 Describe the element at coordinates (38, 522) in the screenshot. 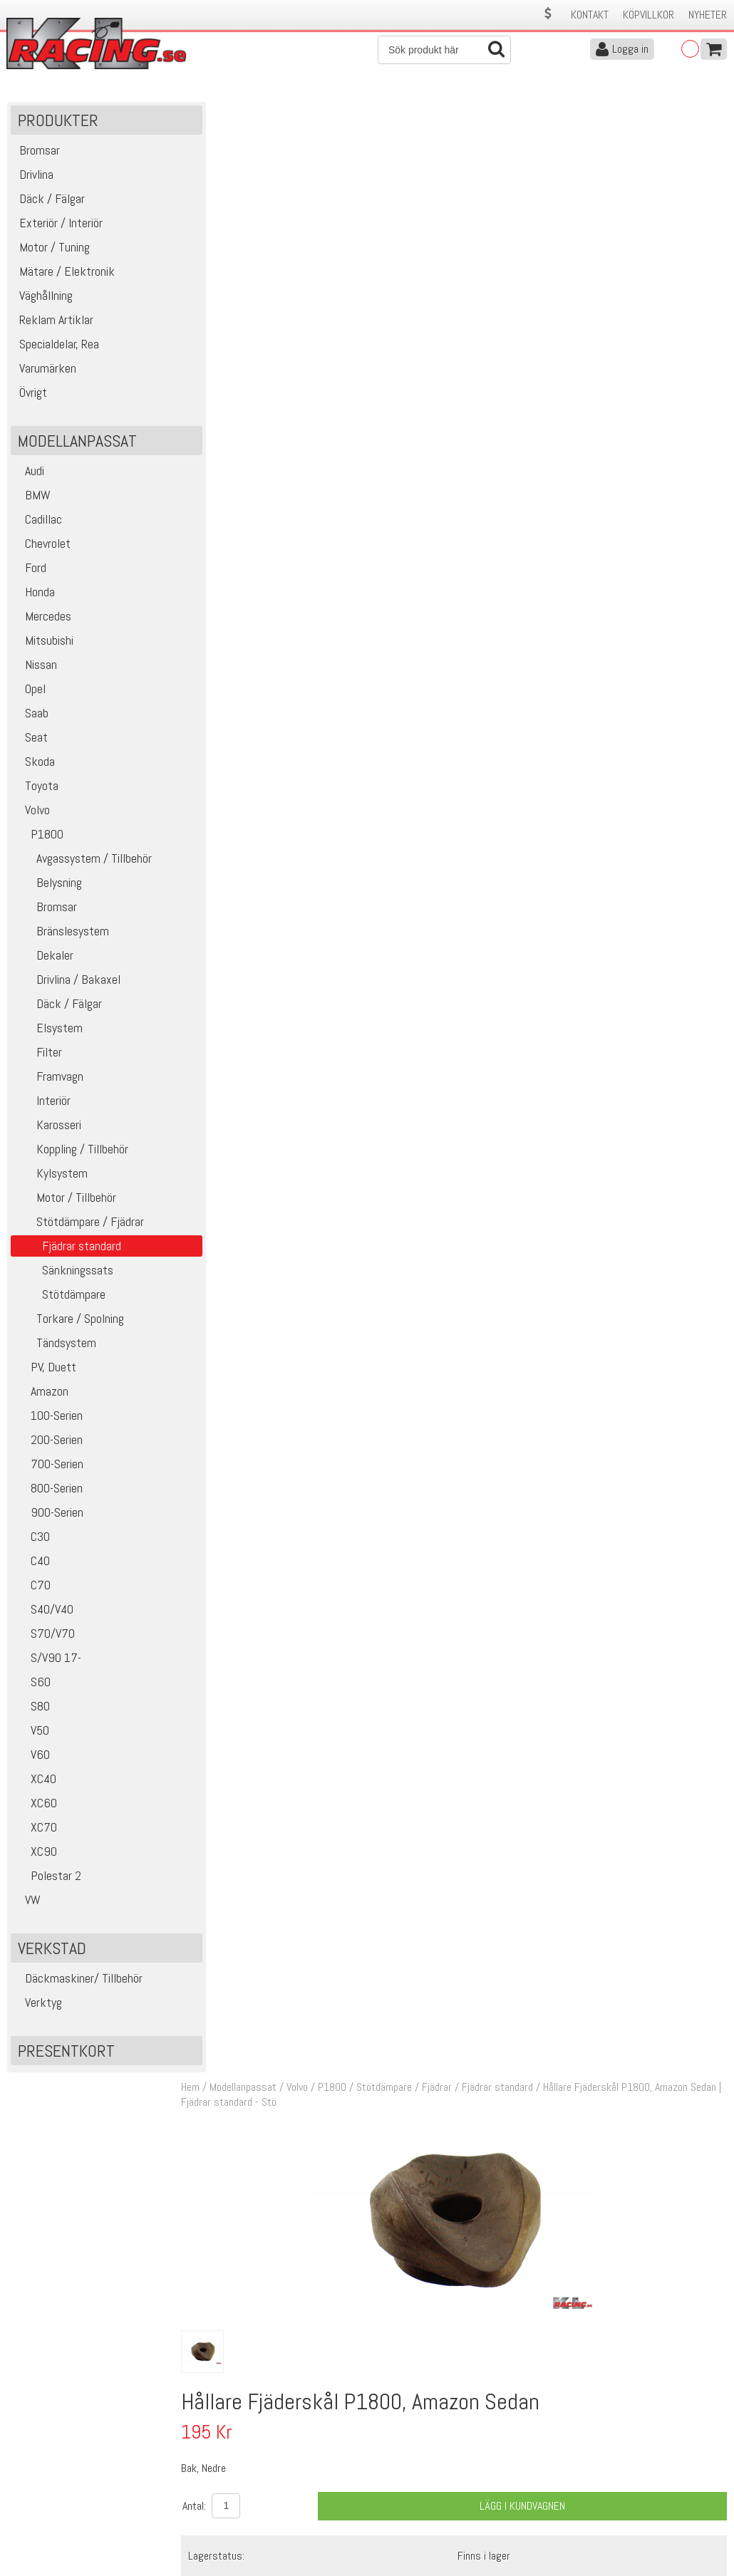

I see `Cadillac` at that location.